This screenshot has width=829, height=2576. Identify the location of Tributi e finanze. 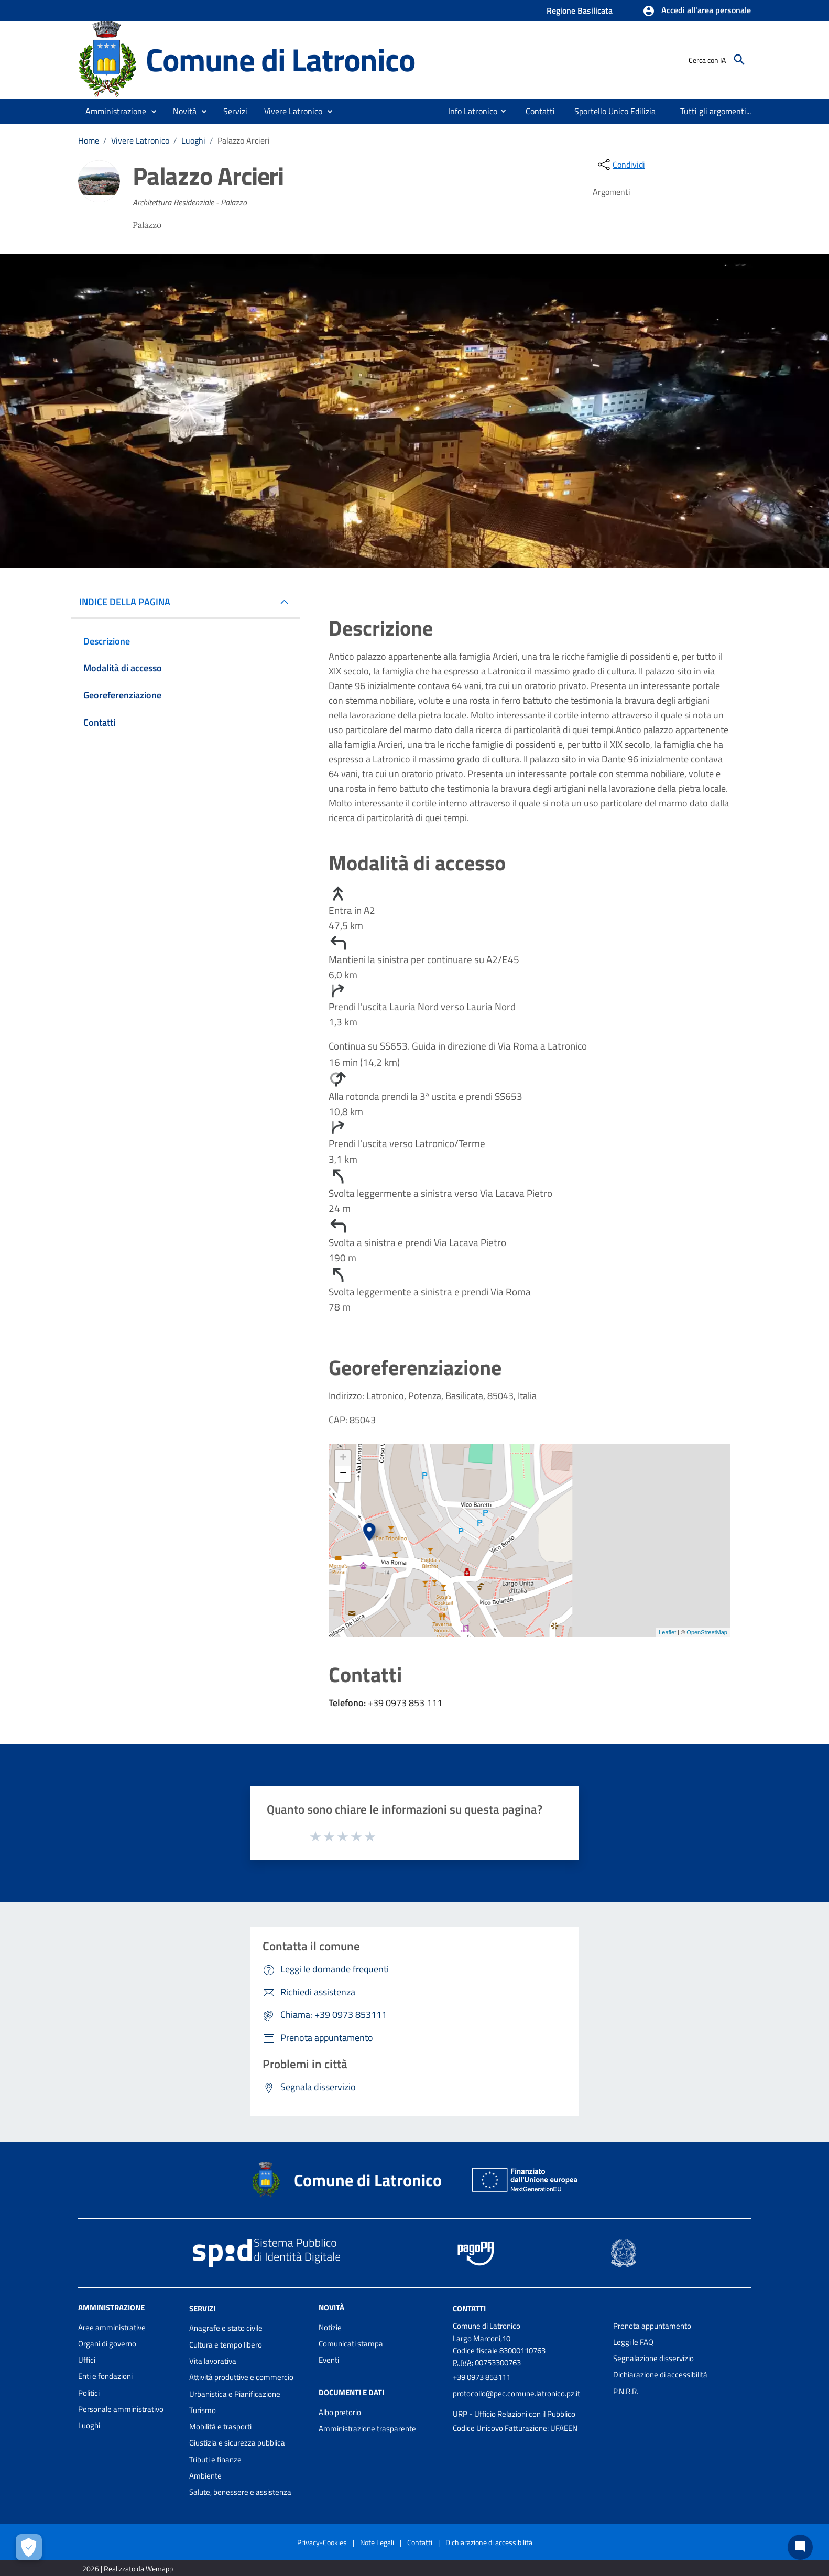
(215, 2459).